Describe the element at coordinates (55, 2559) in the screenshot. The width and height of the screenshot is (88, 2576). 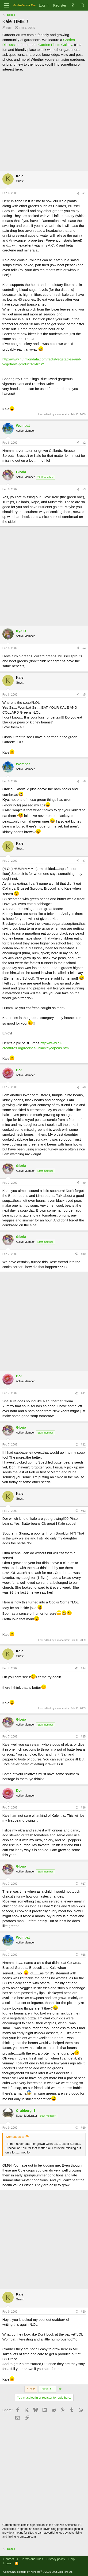
I see `Privacy policy` at that location.